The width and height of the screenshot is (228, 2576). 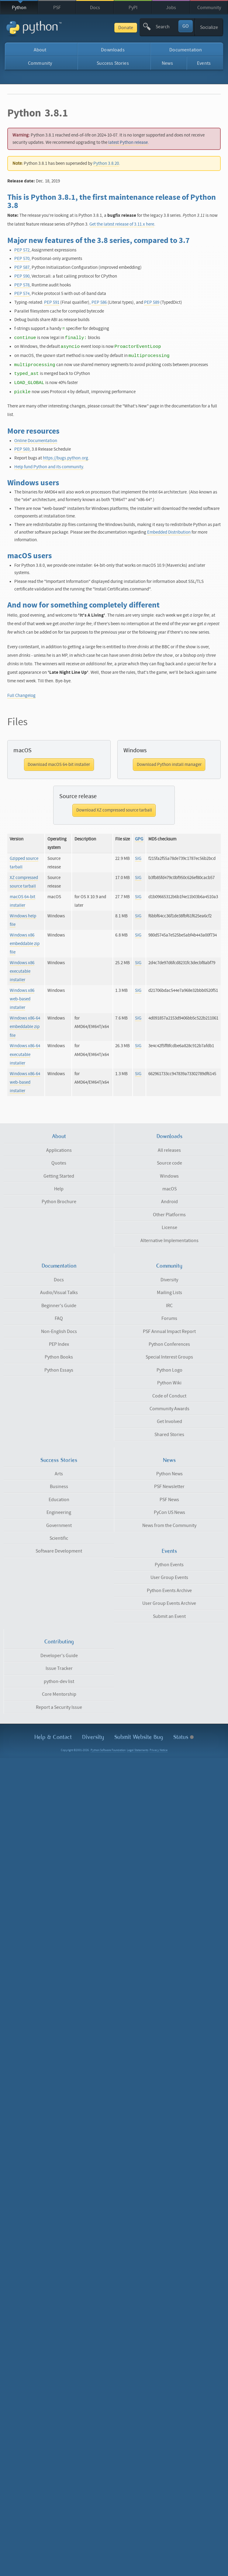 I want to click on Success Stories, so click(x=113, y=63).